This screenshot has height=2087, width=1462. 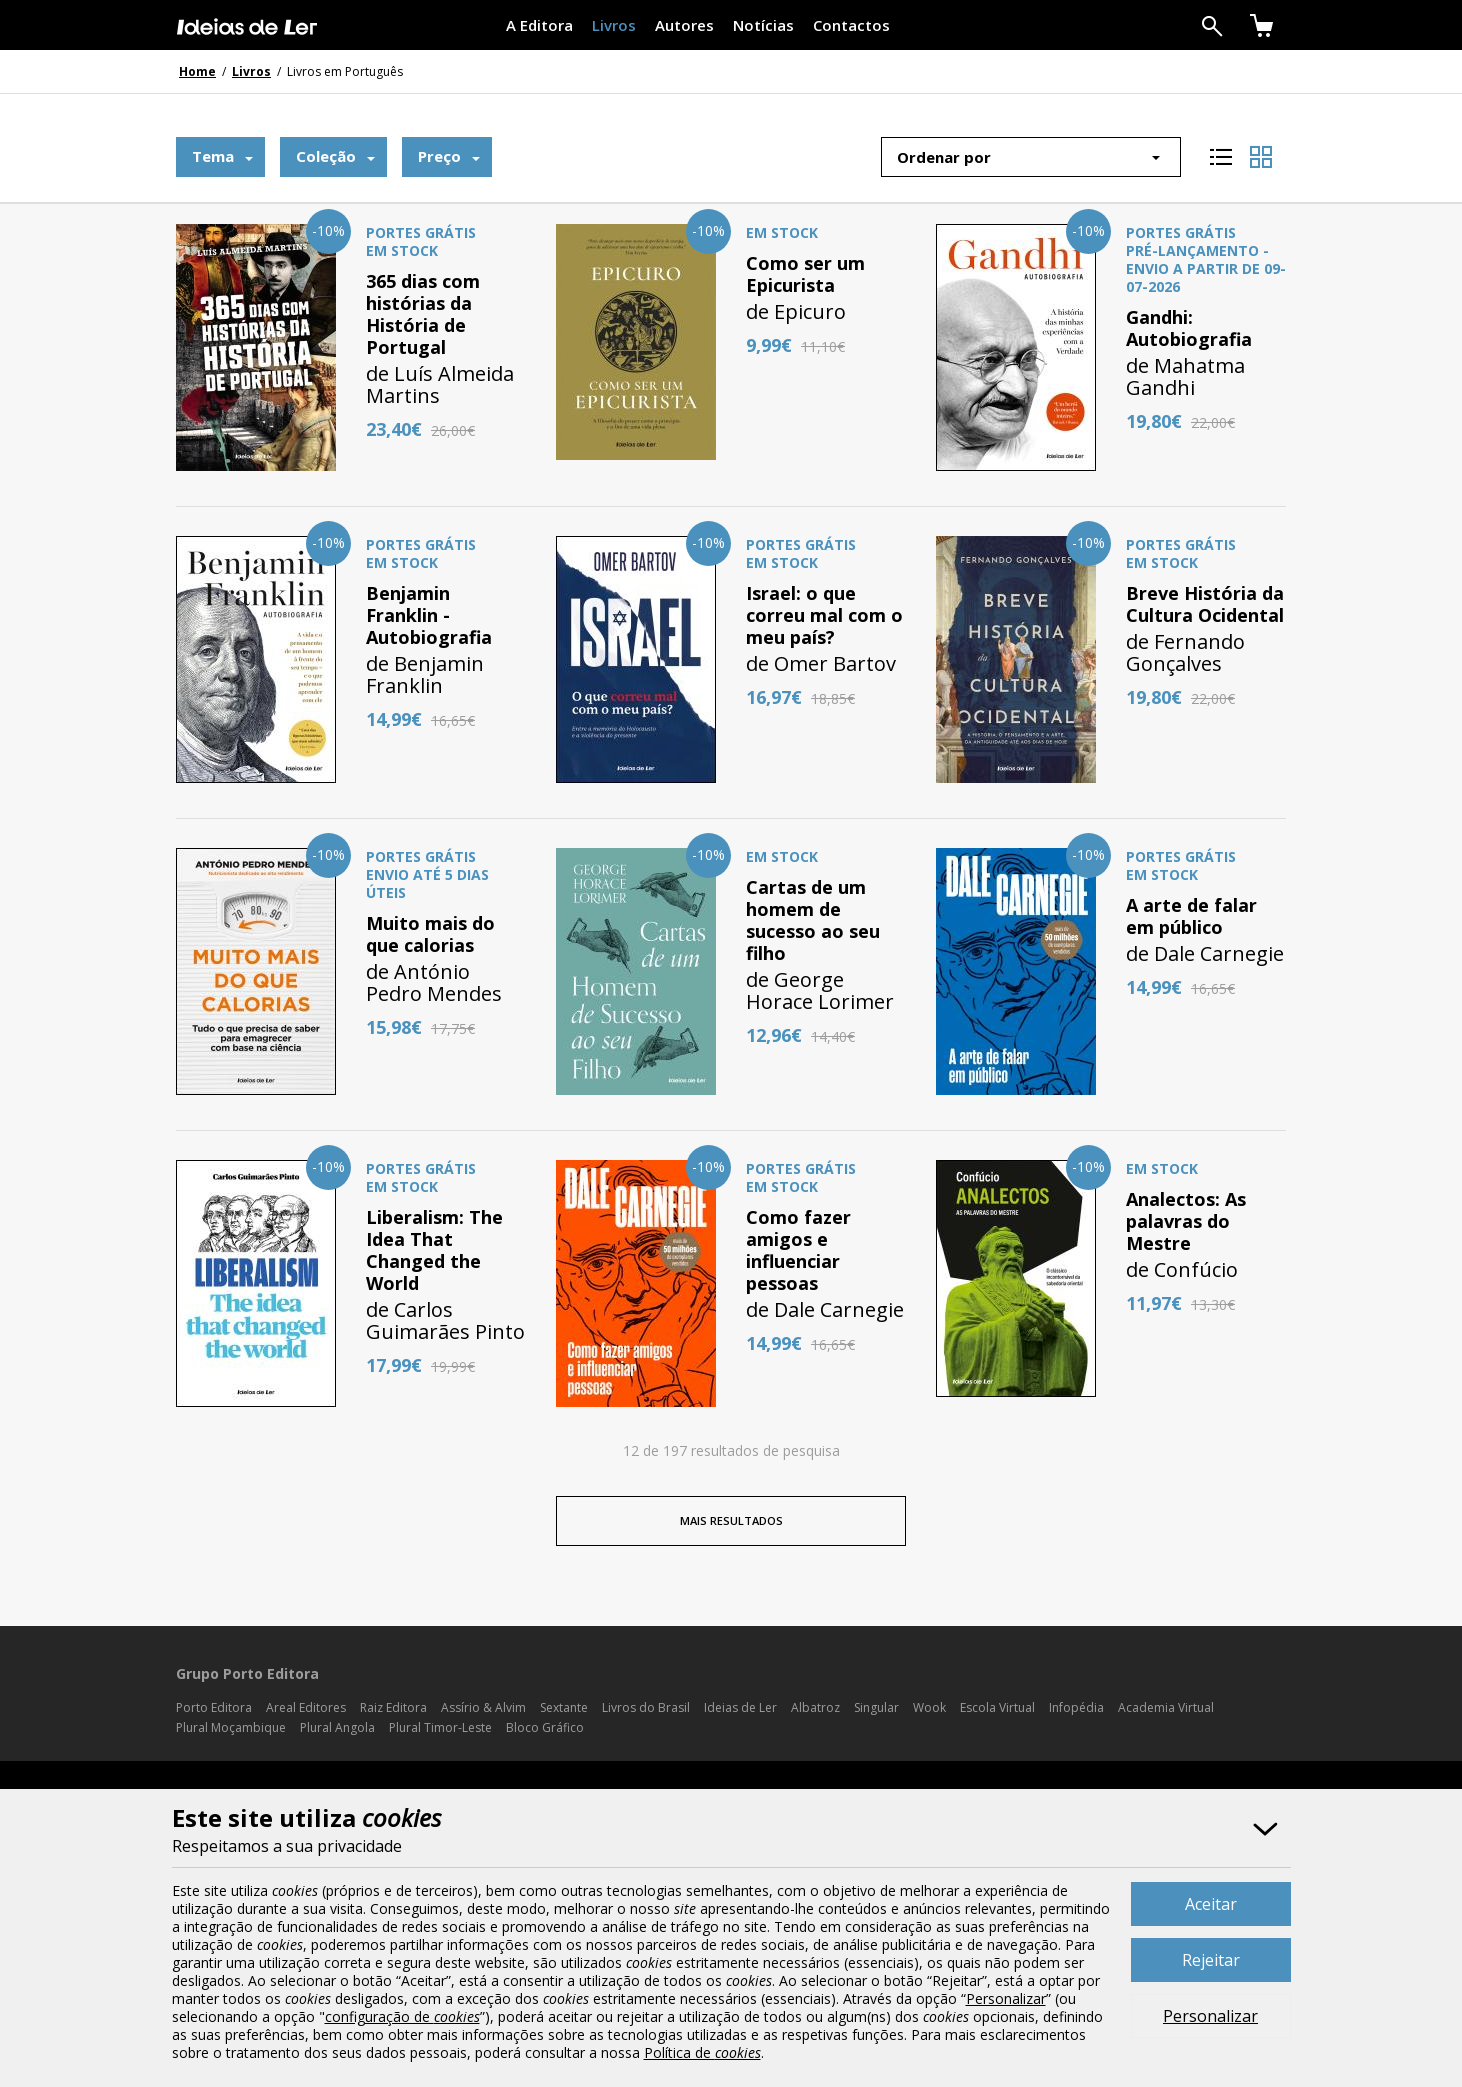 I want to click on Liberalism: The Idea That Changed the World, so click(x=434, y=1250).